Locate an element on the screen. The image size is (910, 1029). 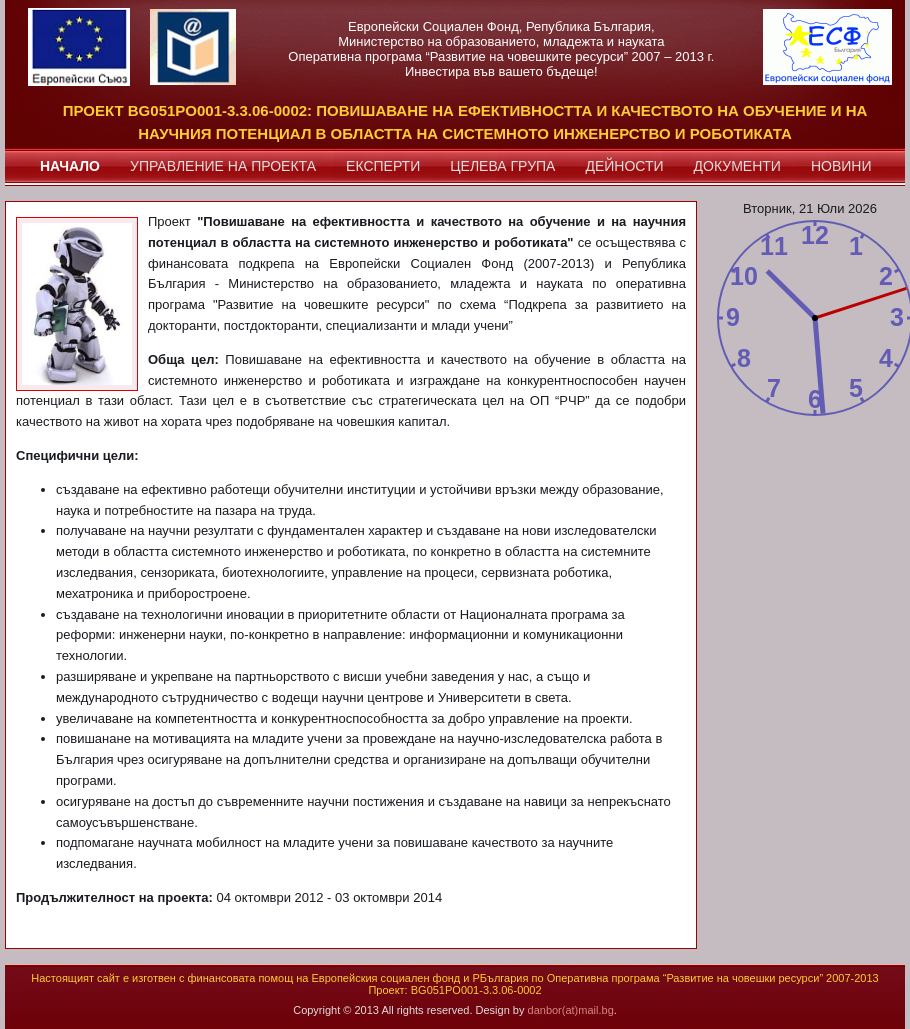
дейности is located at coordinates (624, 166).